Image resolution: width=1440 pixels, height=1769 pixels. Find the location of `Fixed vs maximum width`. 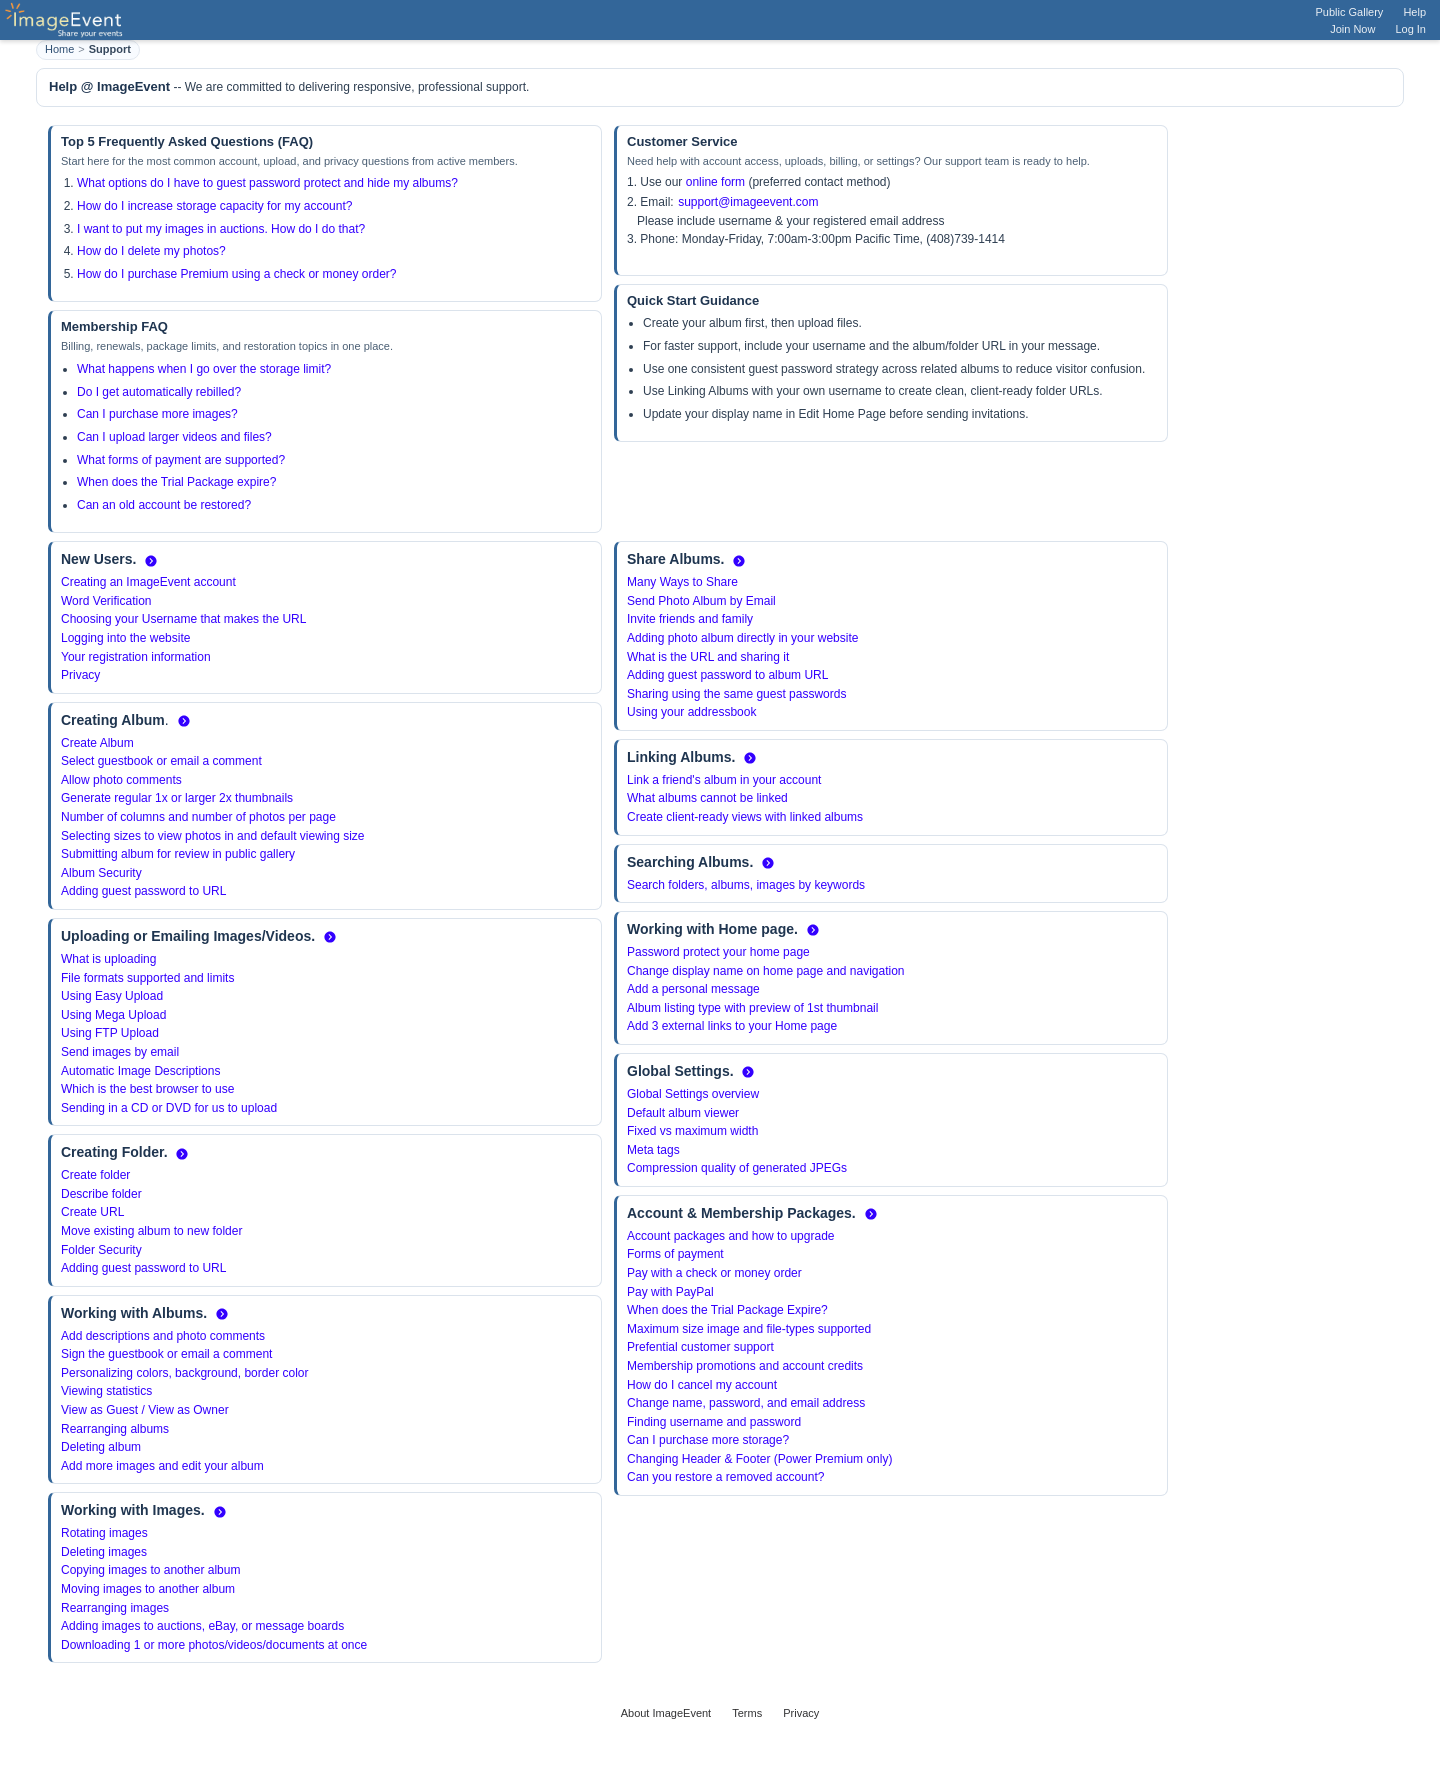

Fixed vs maximum width is located at coordinates (692, 1131).